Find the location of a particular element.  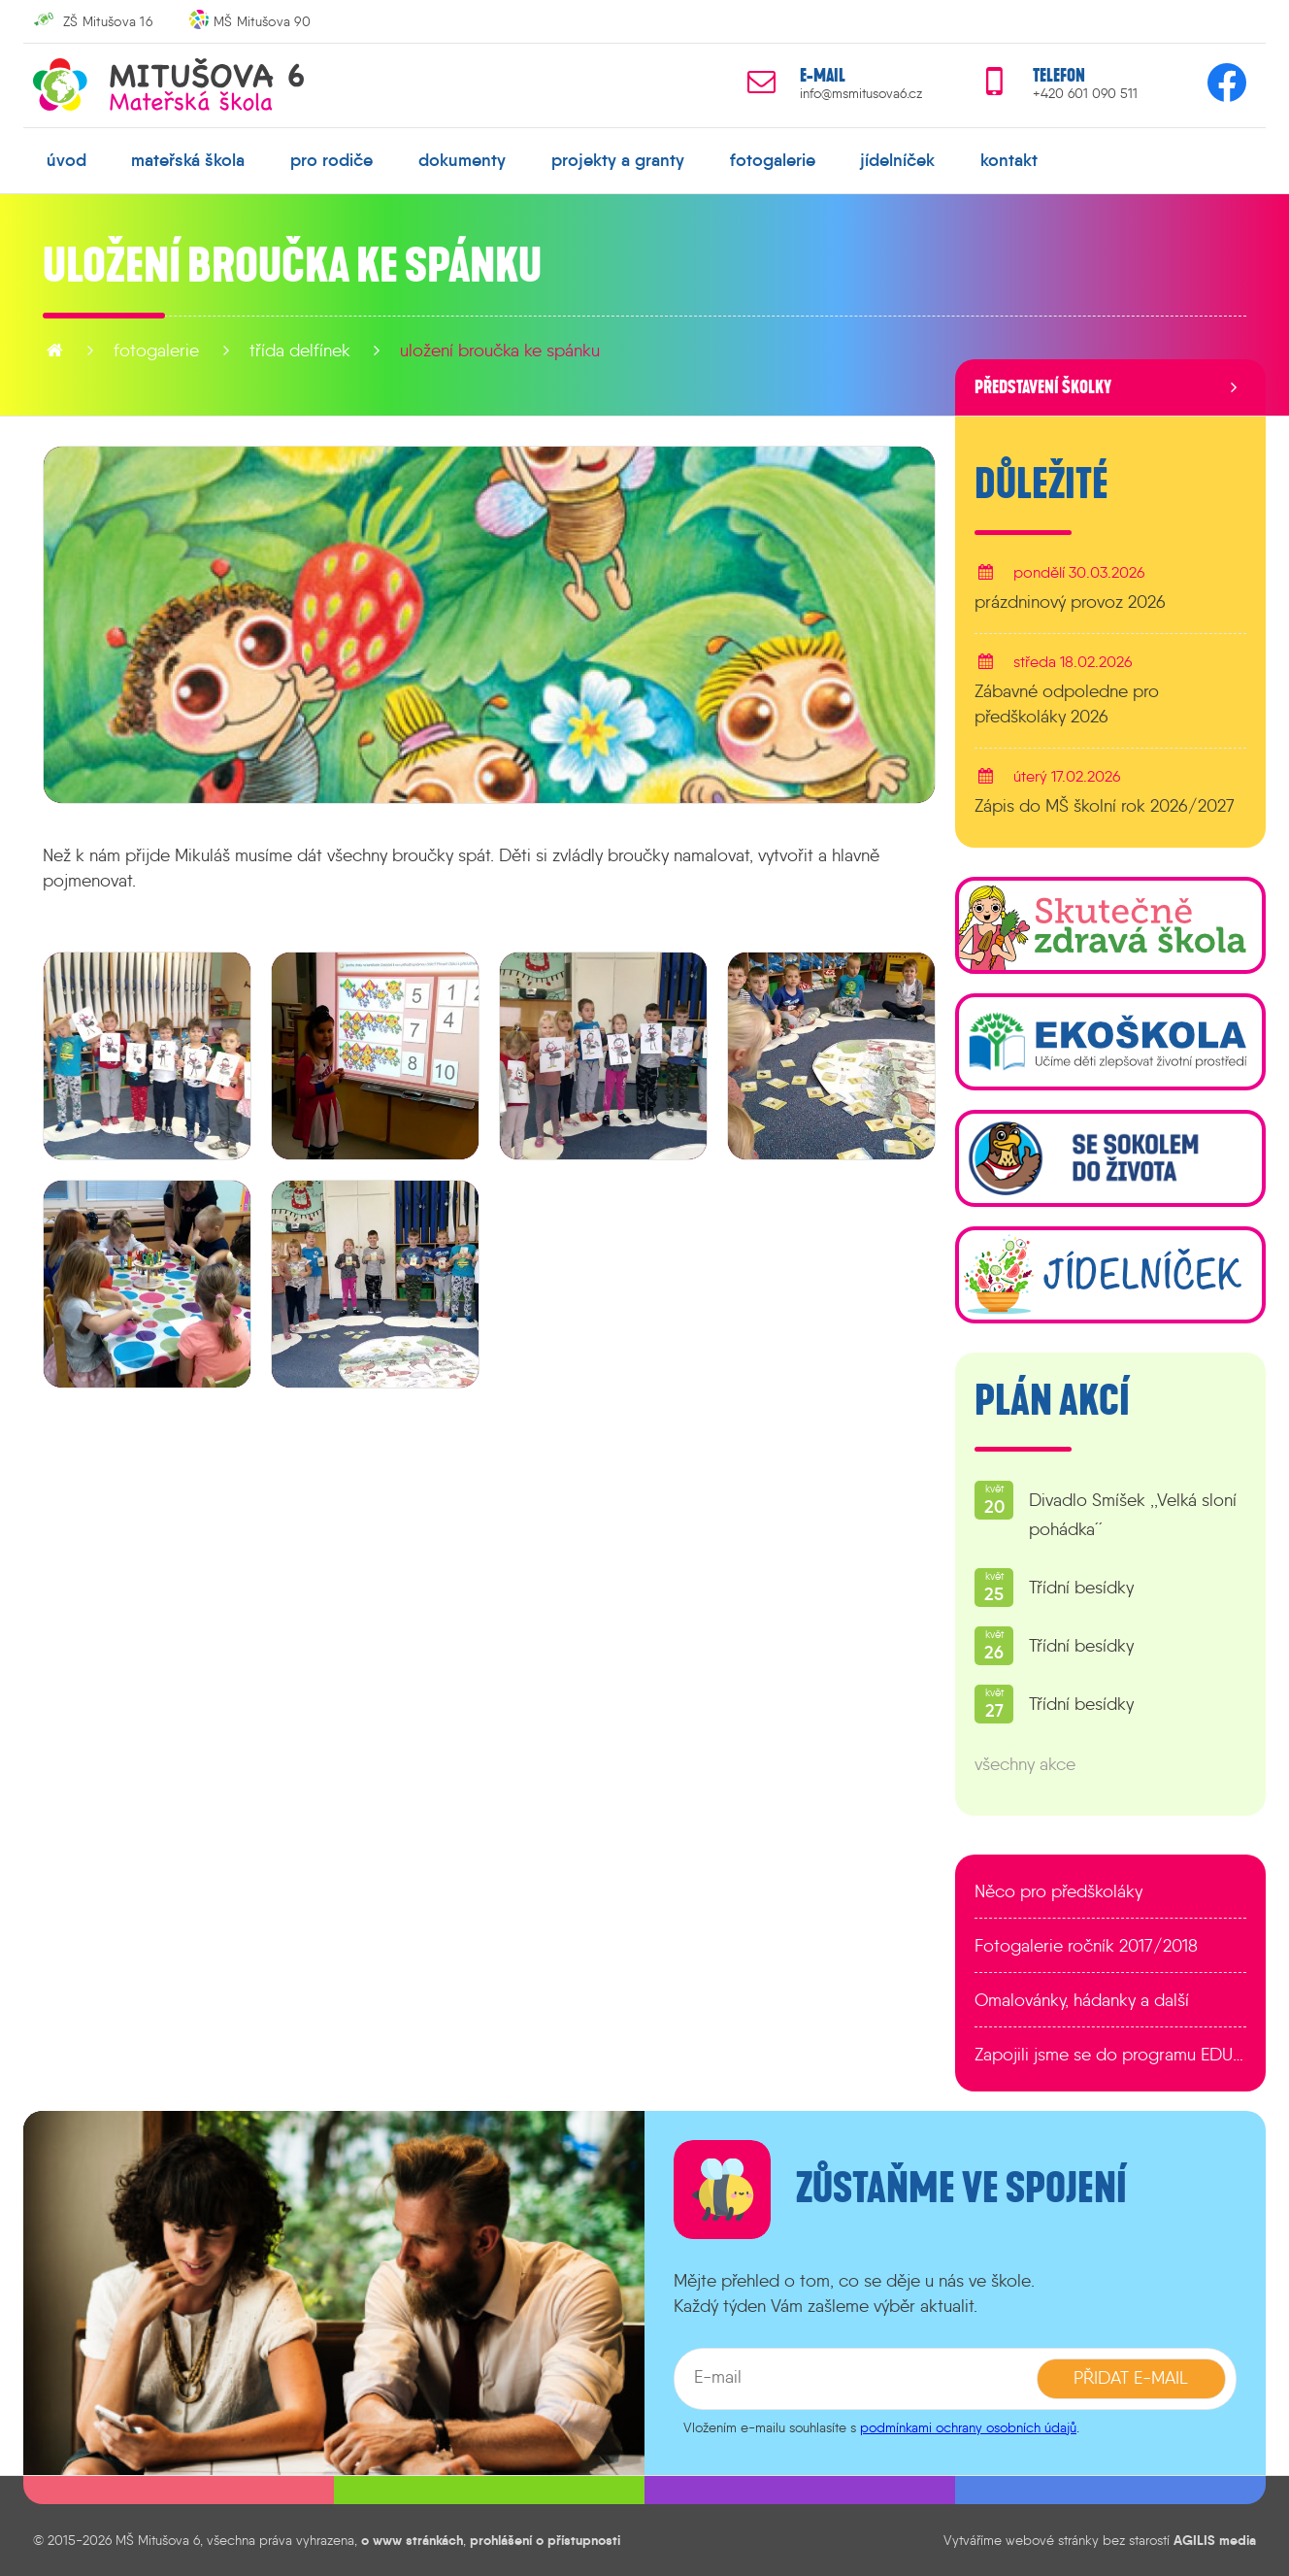

Zápis do MŠ školní rok 2026/2027 is located at coordinates (1105, 806).